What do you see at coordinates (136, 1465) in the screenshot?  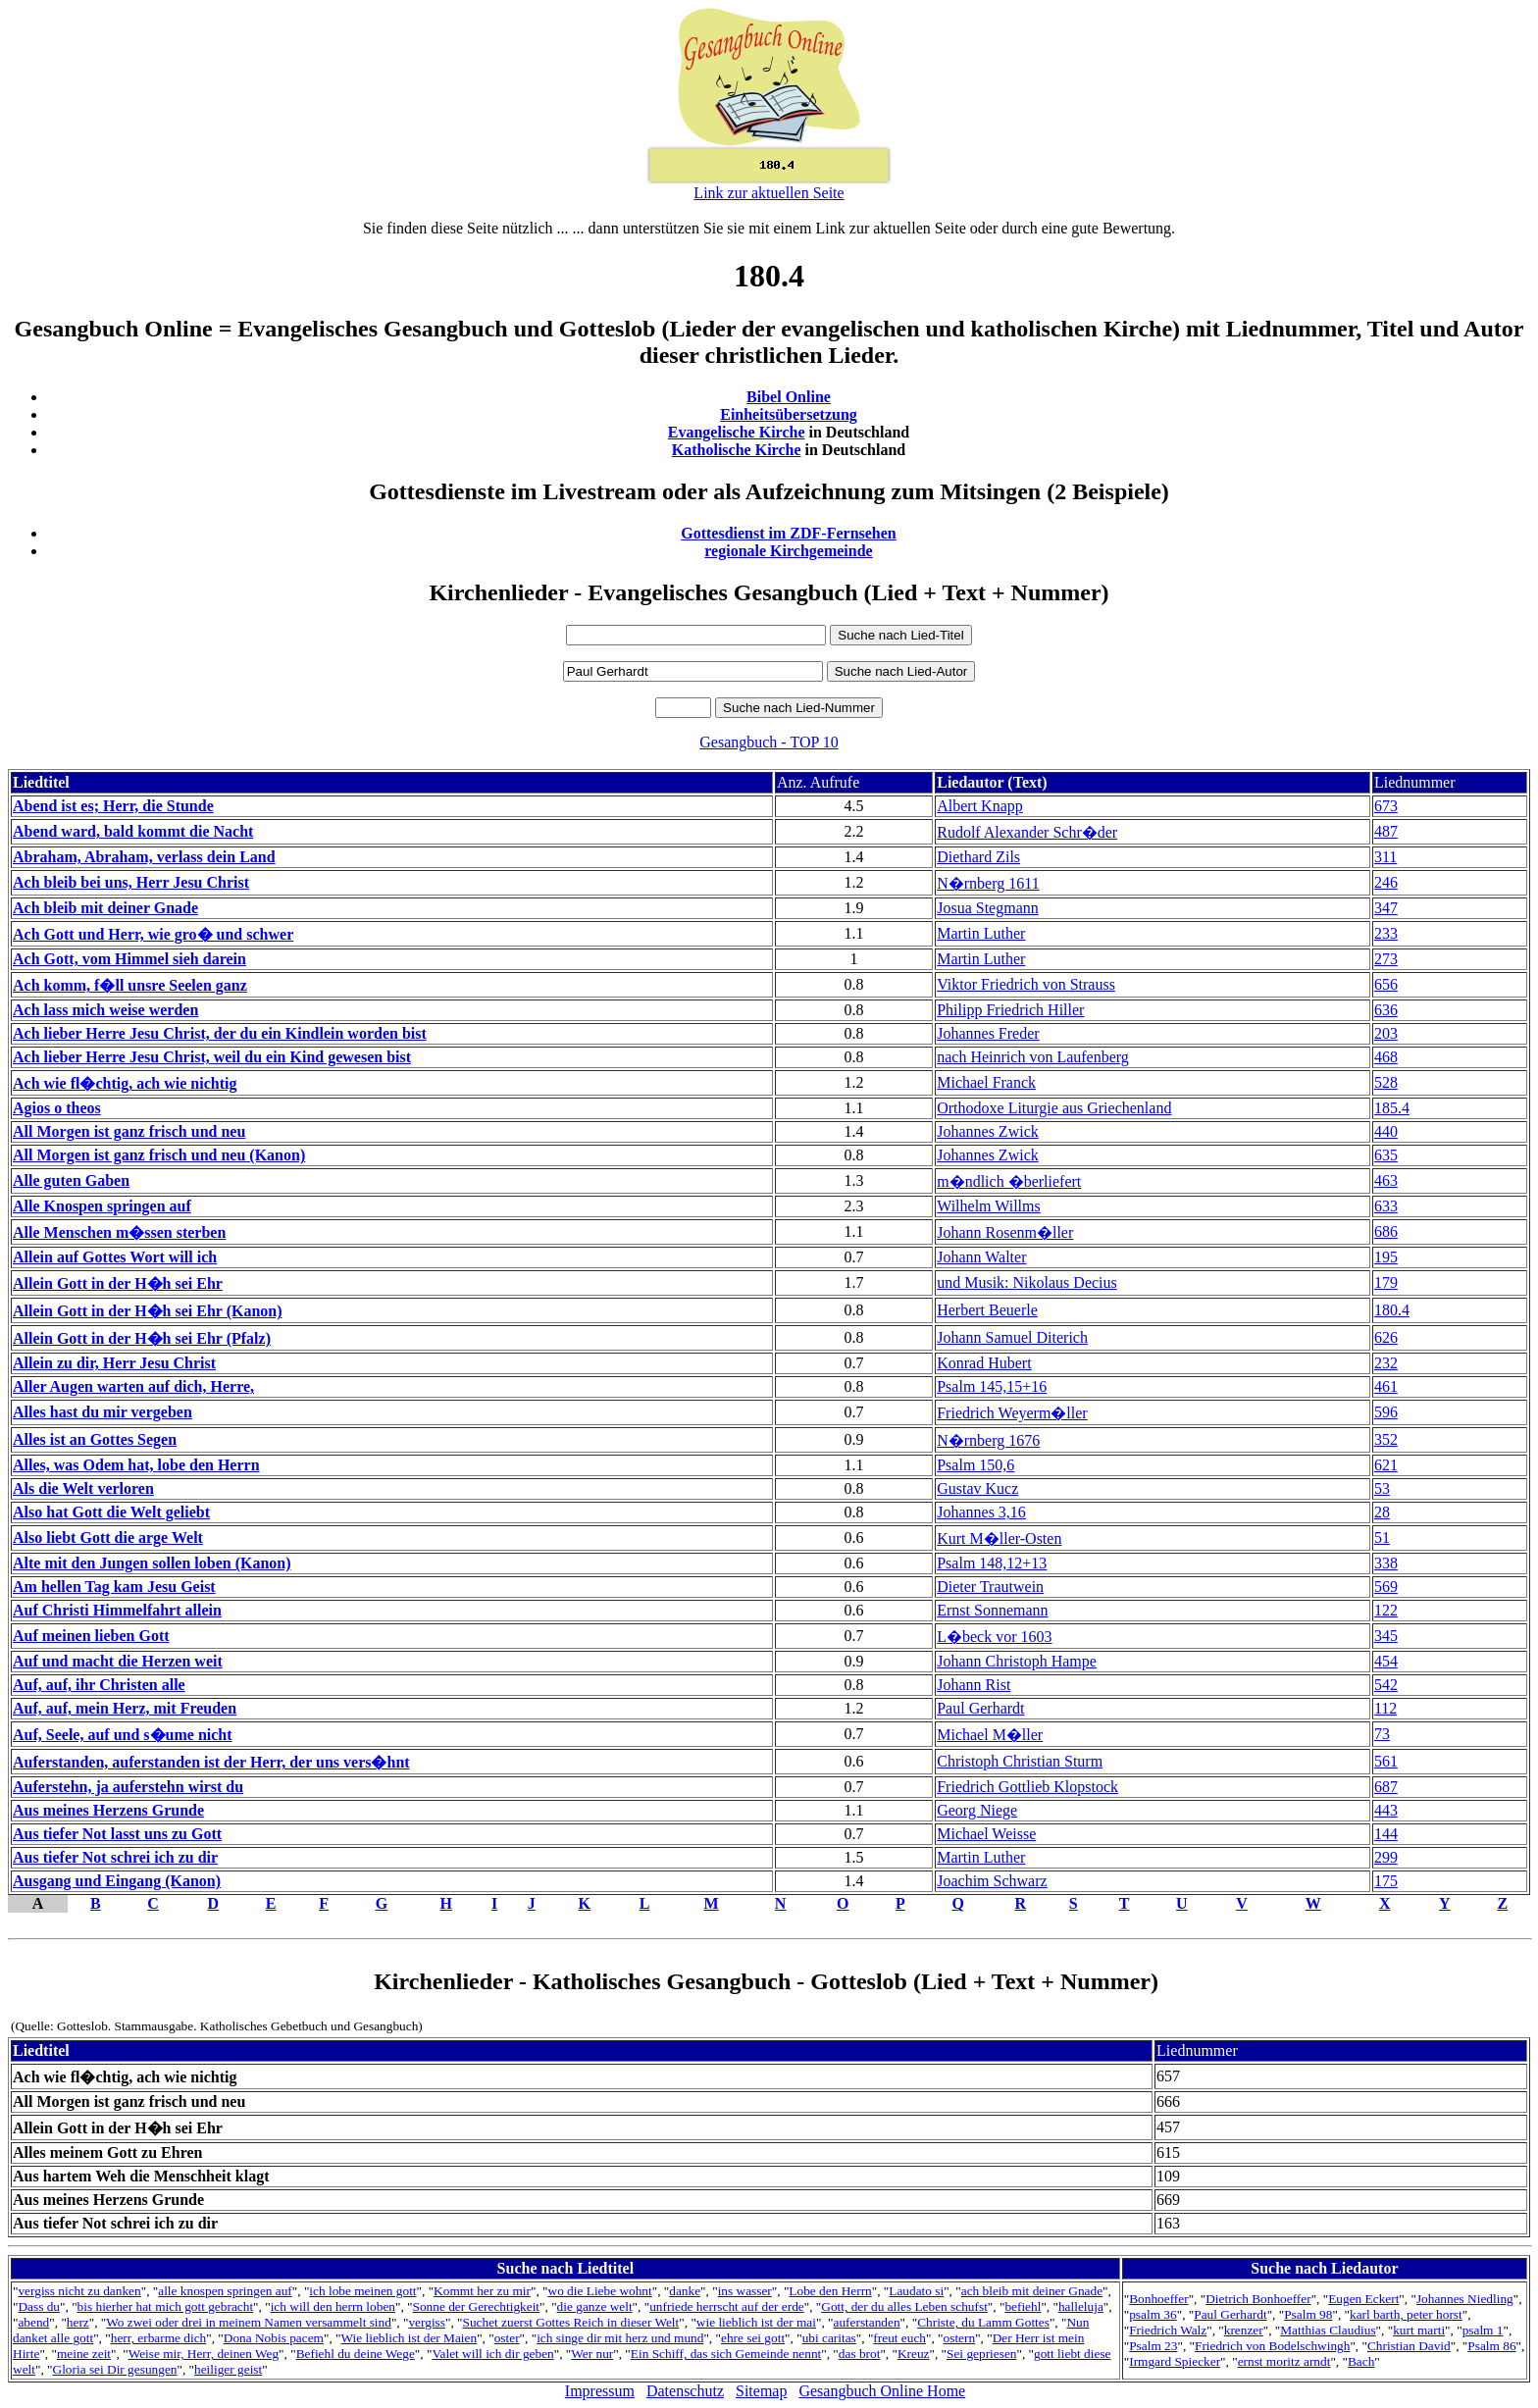 I see `Alles, was Odem hat, lobe den Herrn` at bounding box center [136, 1465].